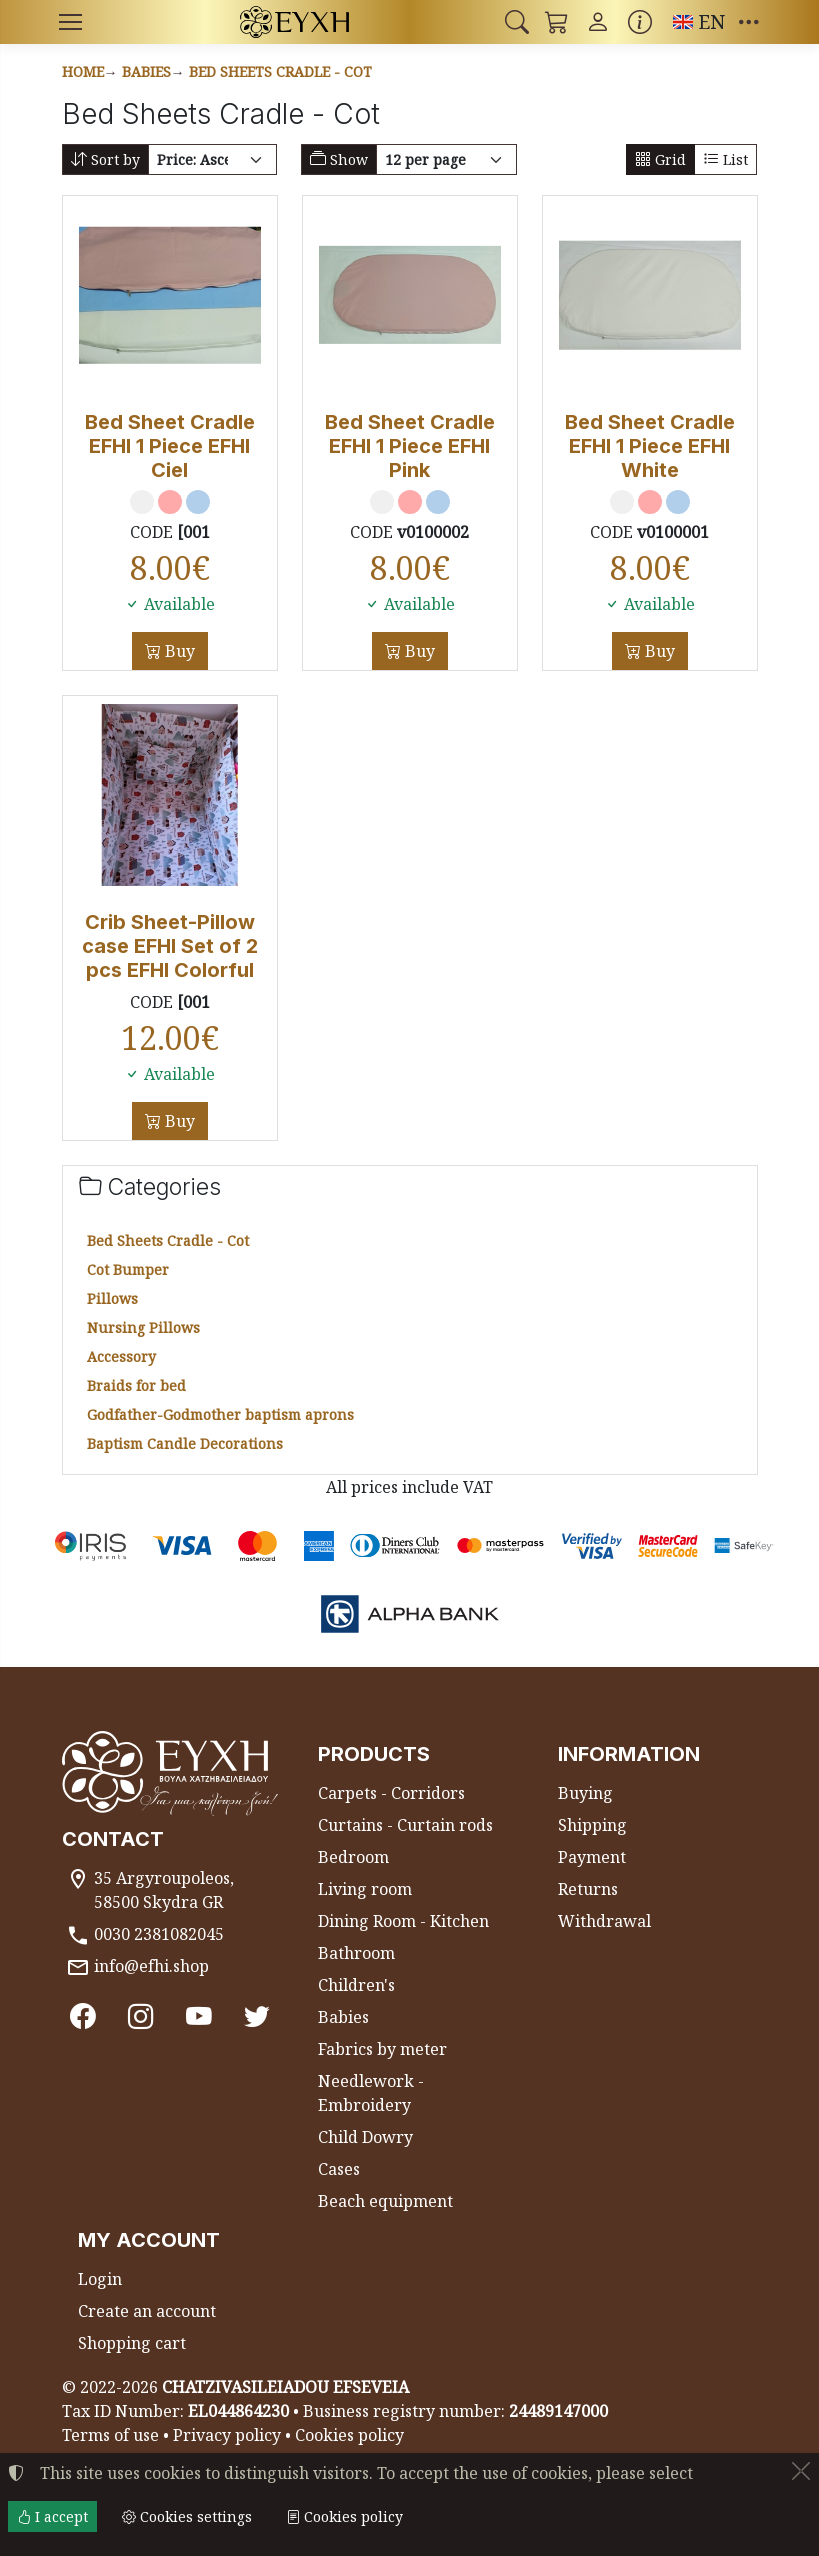 The height and width of the screenshot is (2556, 819). What do you see at coordinates (178, 651) in the screenshot?
I see `Buy` at bounding box center [178, 651].